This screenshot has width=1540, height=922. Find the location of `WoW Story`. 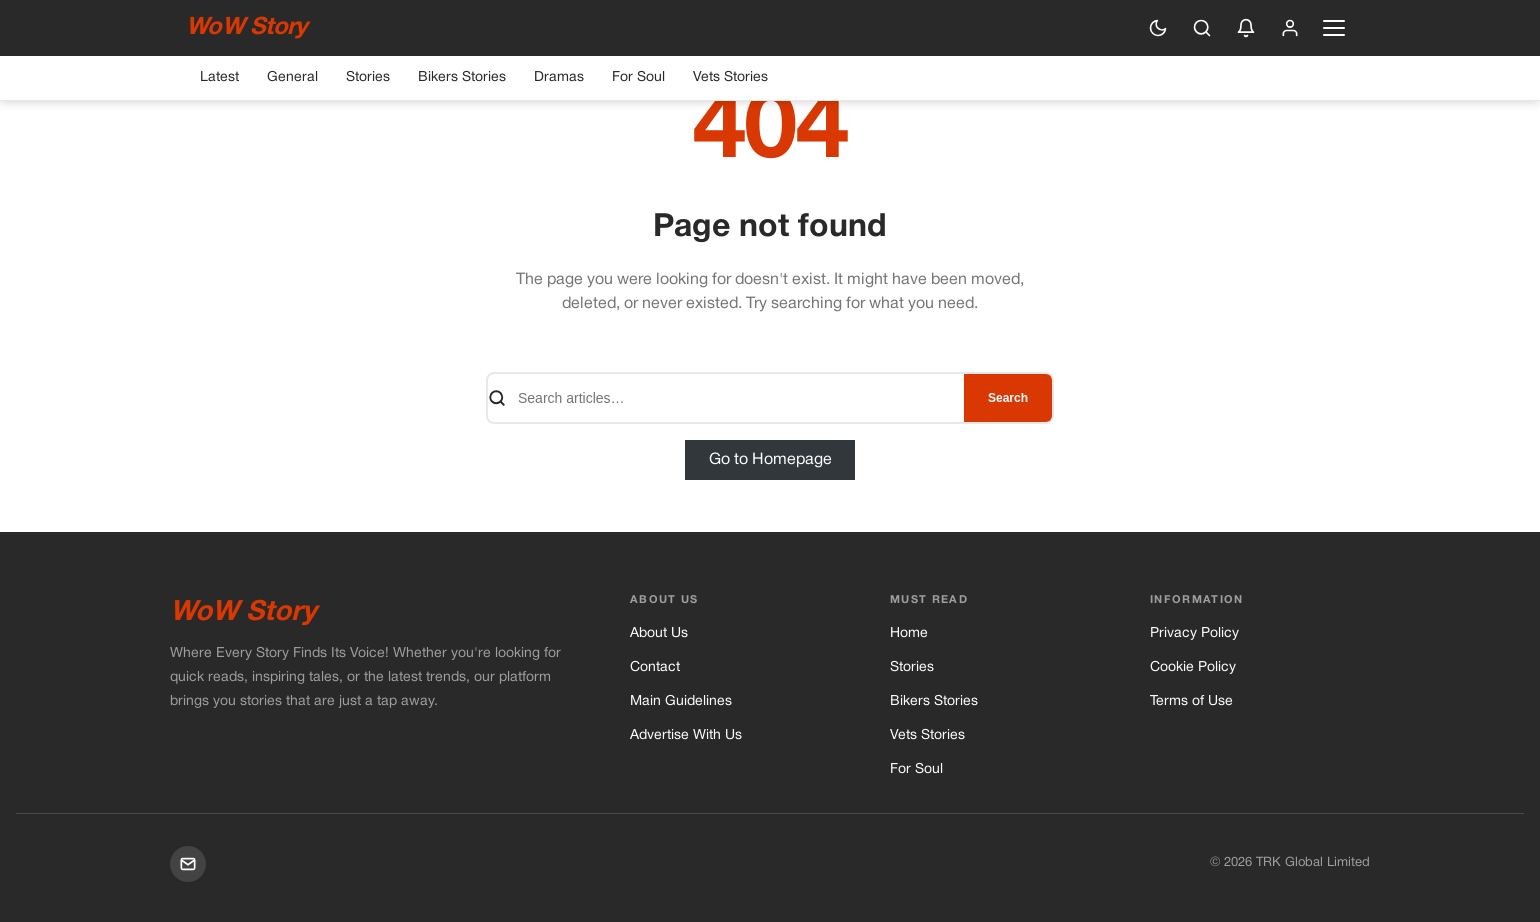

WoW Story is located at coordinates (243, 613).